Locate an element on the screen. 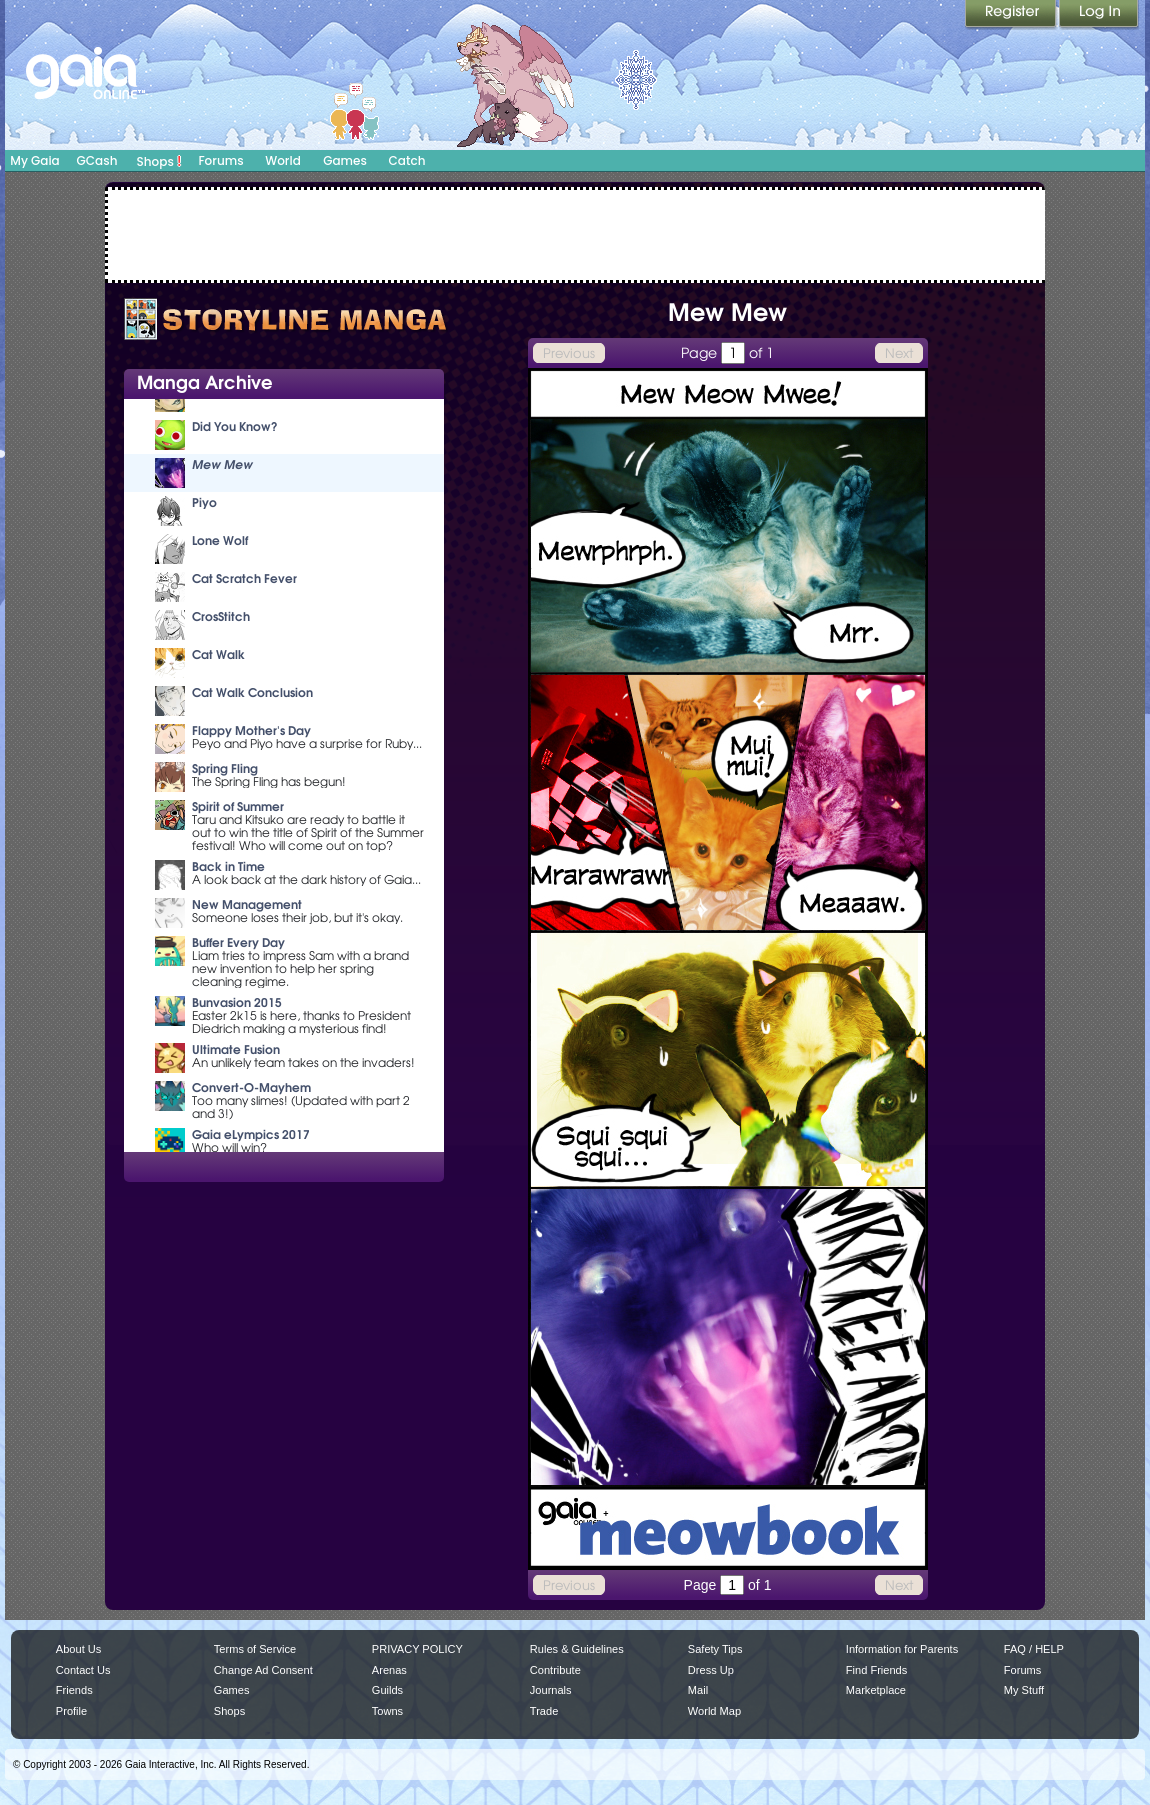 The width and height of the screenshot is (1150, 1805). Forums is located at coordinates (220, 160).